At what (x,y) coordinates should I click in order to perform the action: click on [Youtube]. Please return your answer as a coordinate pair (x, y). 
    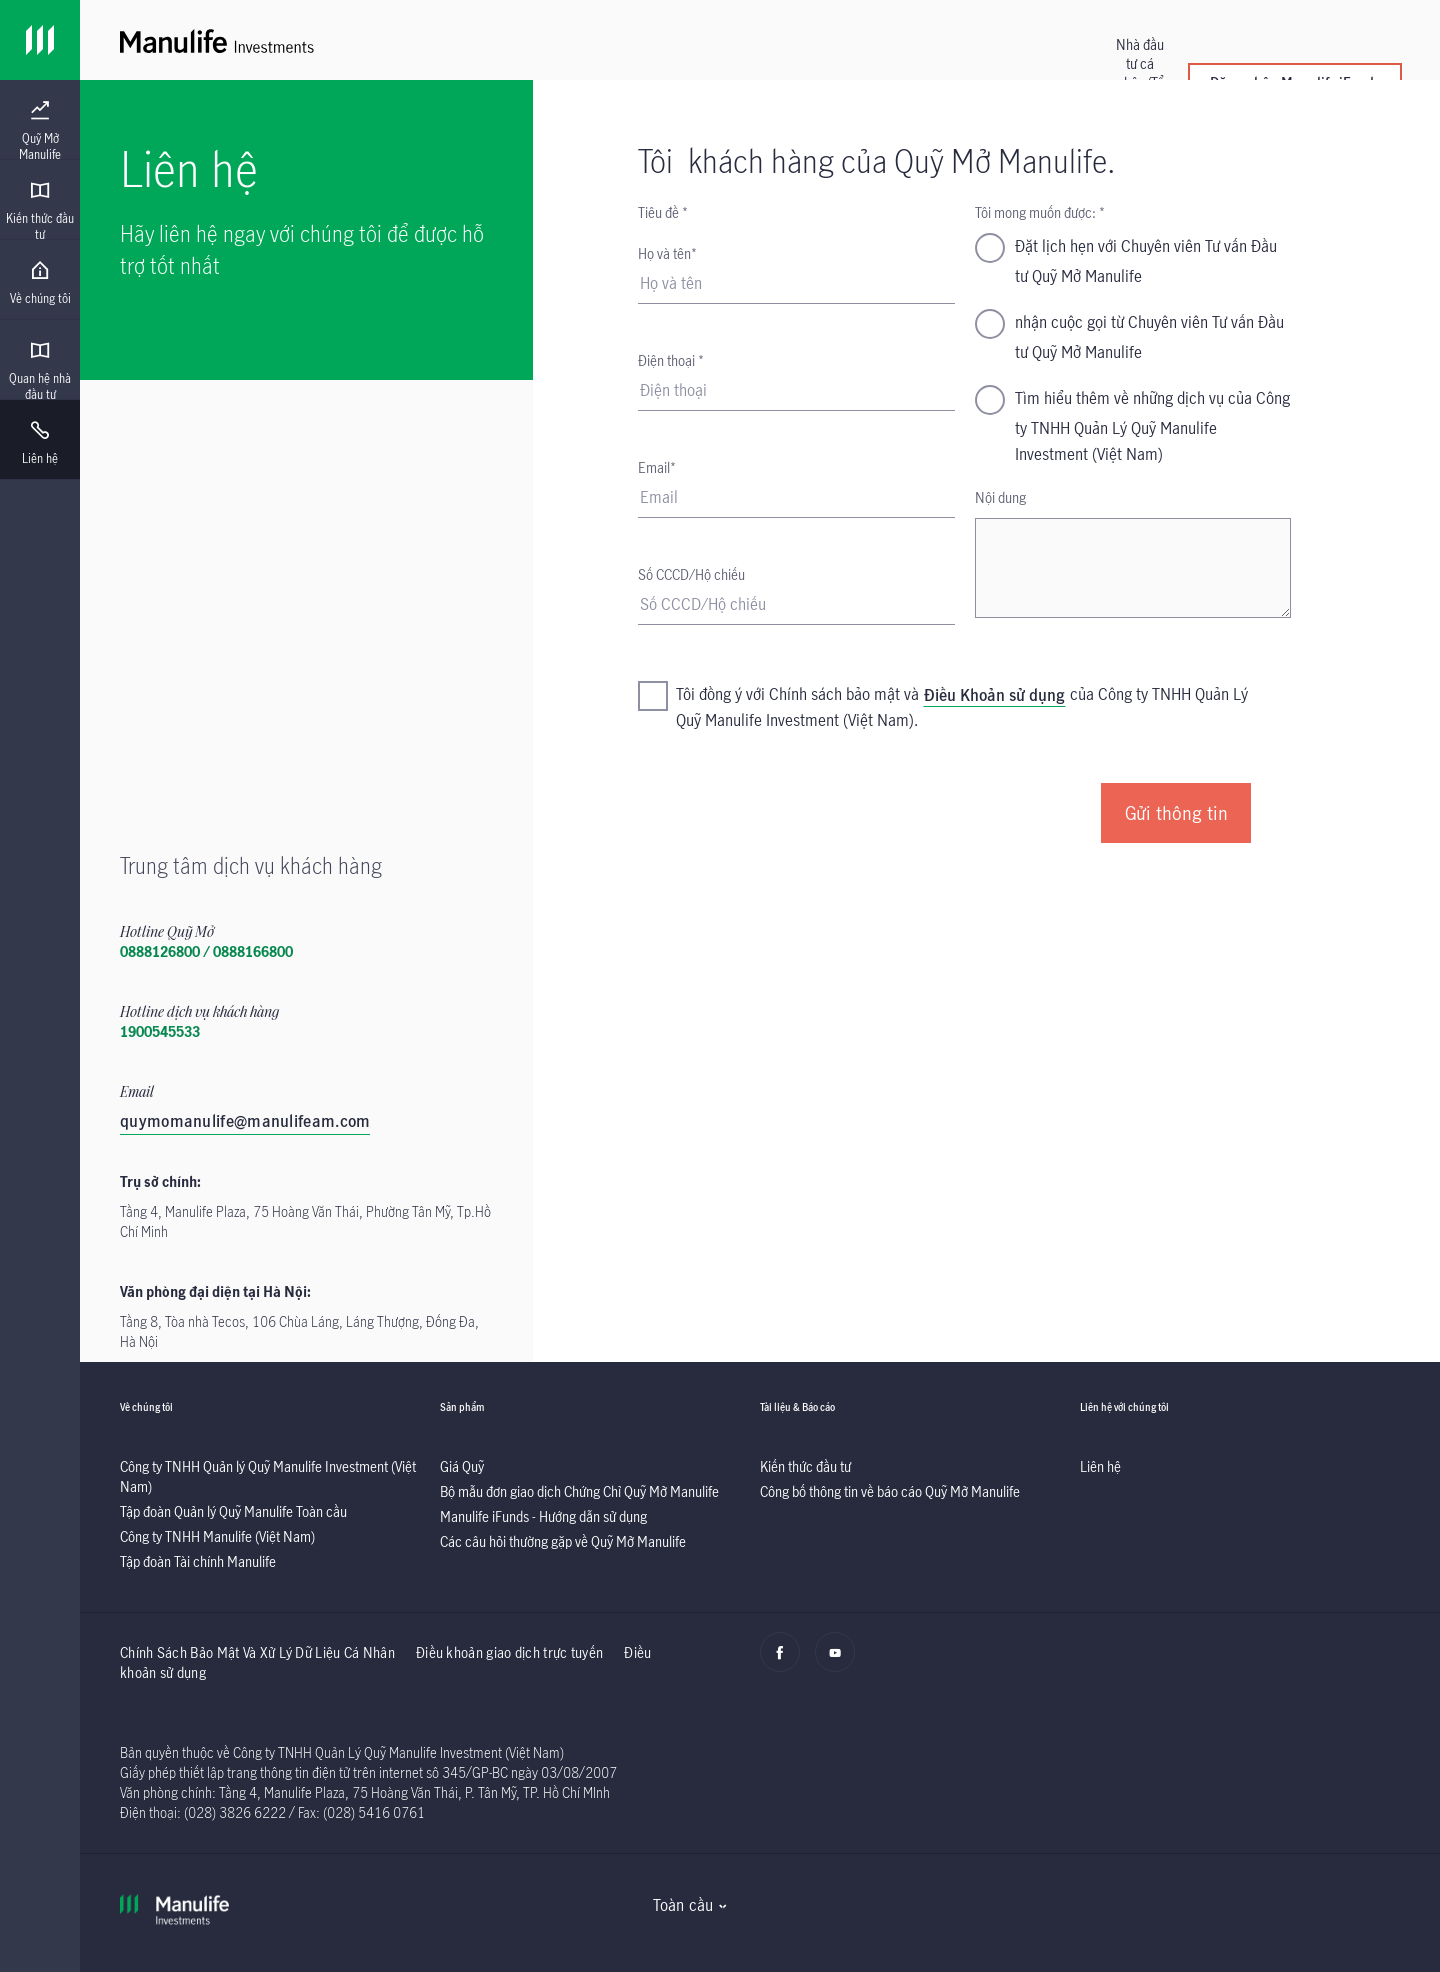
    Looking at the image, I should click on (840, 1663).